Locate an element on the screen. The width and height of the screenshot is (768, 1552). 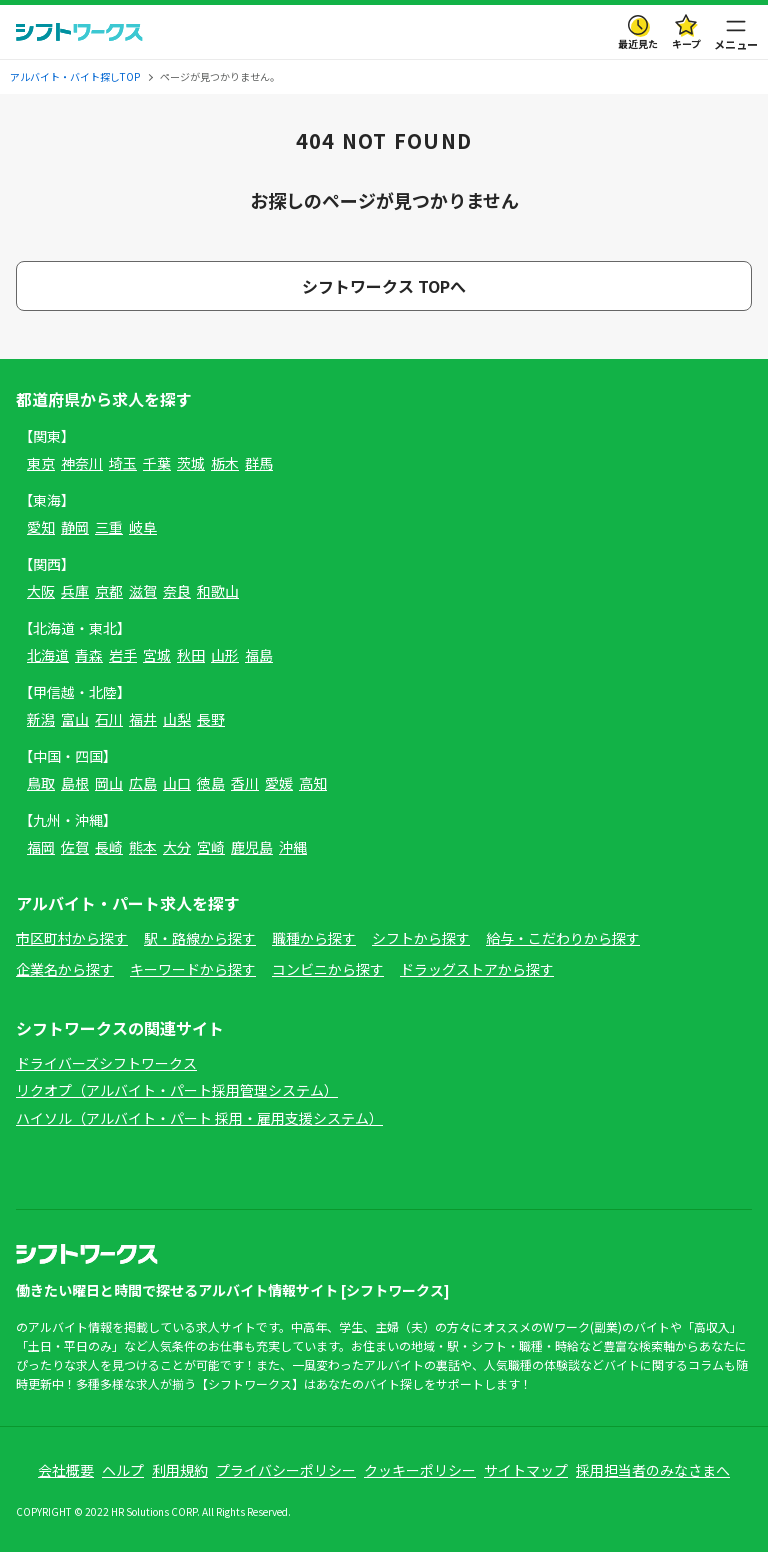
ドライバーズシフトワークス is located at coordinates (106, 1063).